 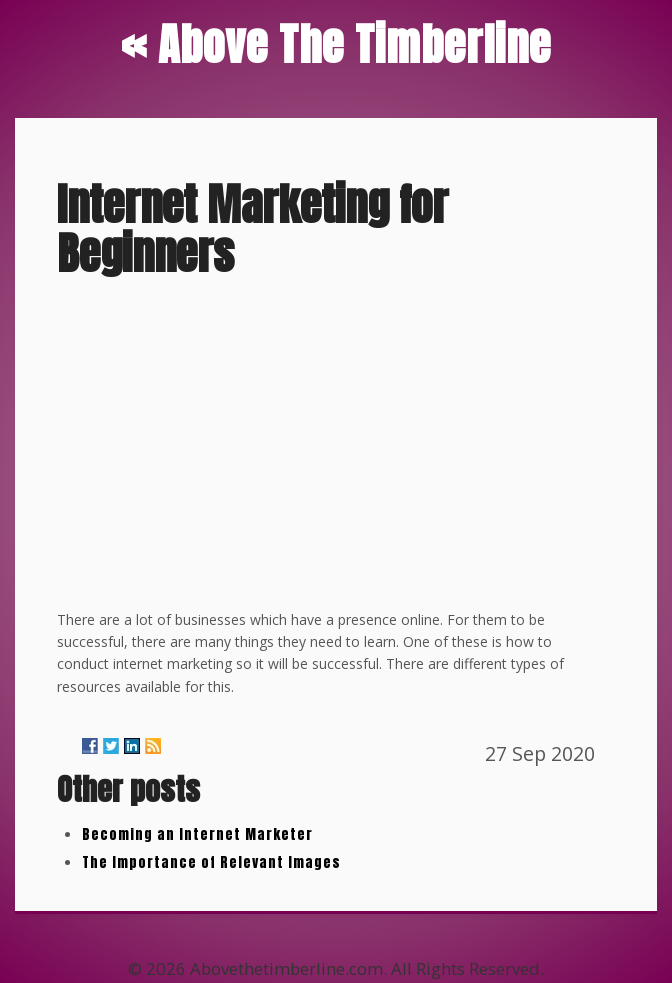 I want to click on Becoming an Internet Marketer, so click(x=197, y=834).